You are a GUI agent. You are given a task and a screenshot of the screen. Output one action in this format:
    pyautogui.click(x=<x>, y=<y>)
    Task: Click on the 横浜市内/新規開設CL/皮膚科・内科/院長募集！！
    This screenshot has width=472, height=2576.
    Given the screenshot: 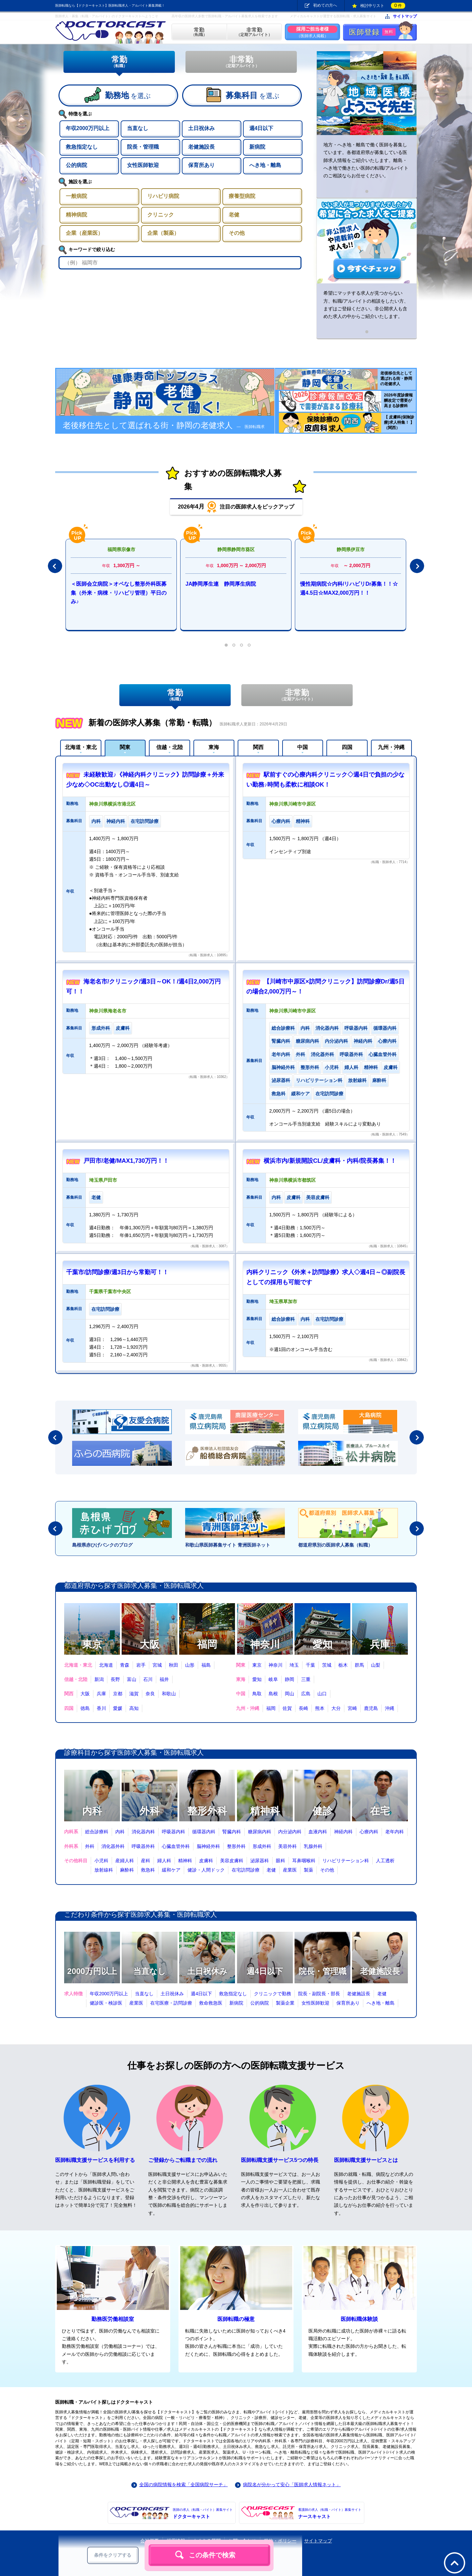 What is the action you would take?
    pyautogui.click(x=330, y=1160)
    